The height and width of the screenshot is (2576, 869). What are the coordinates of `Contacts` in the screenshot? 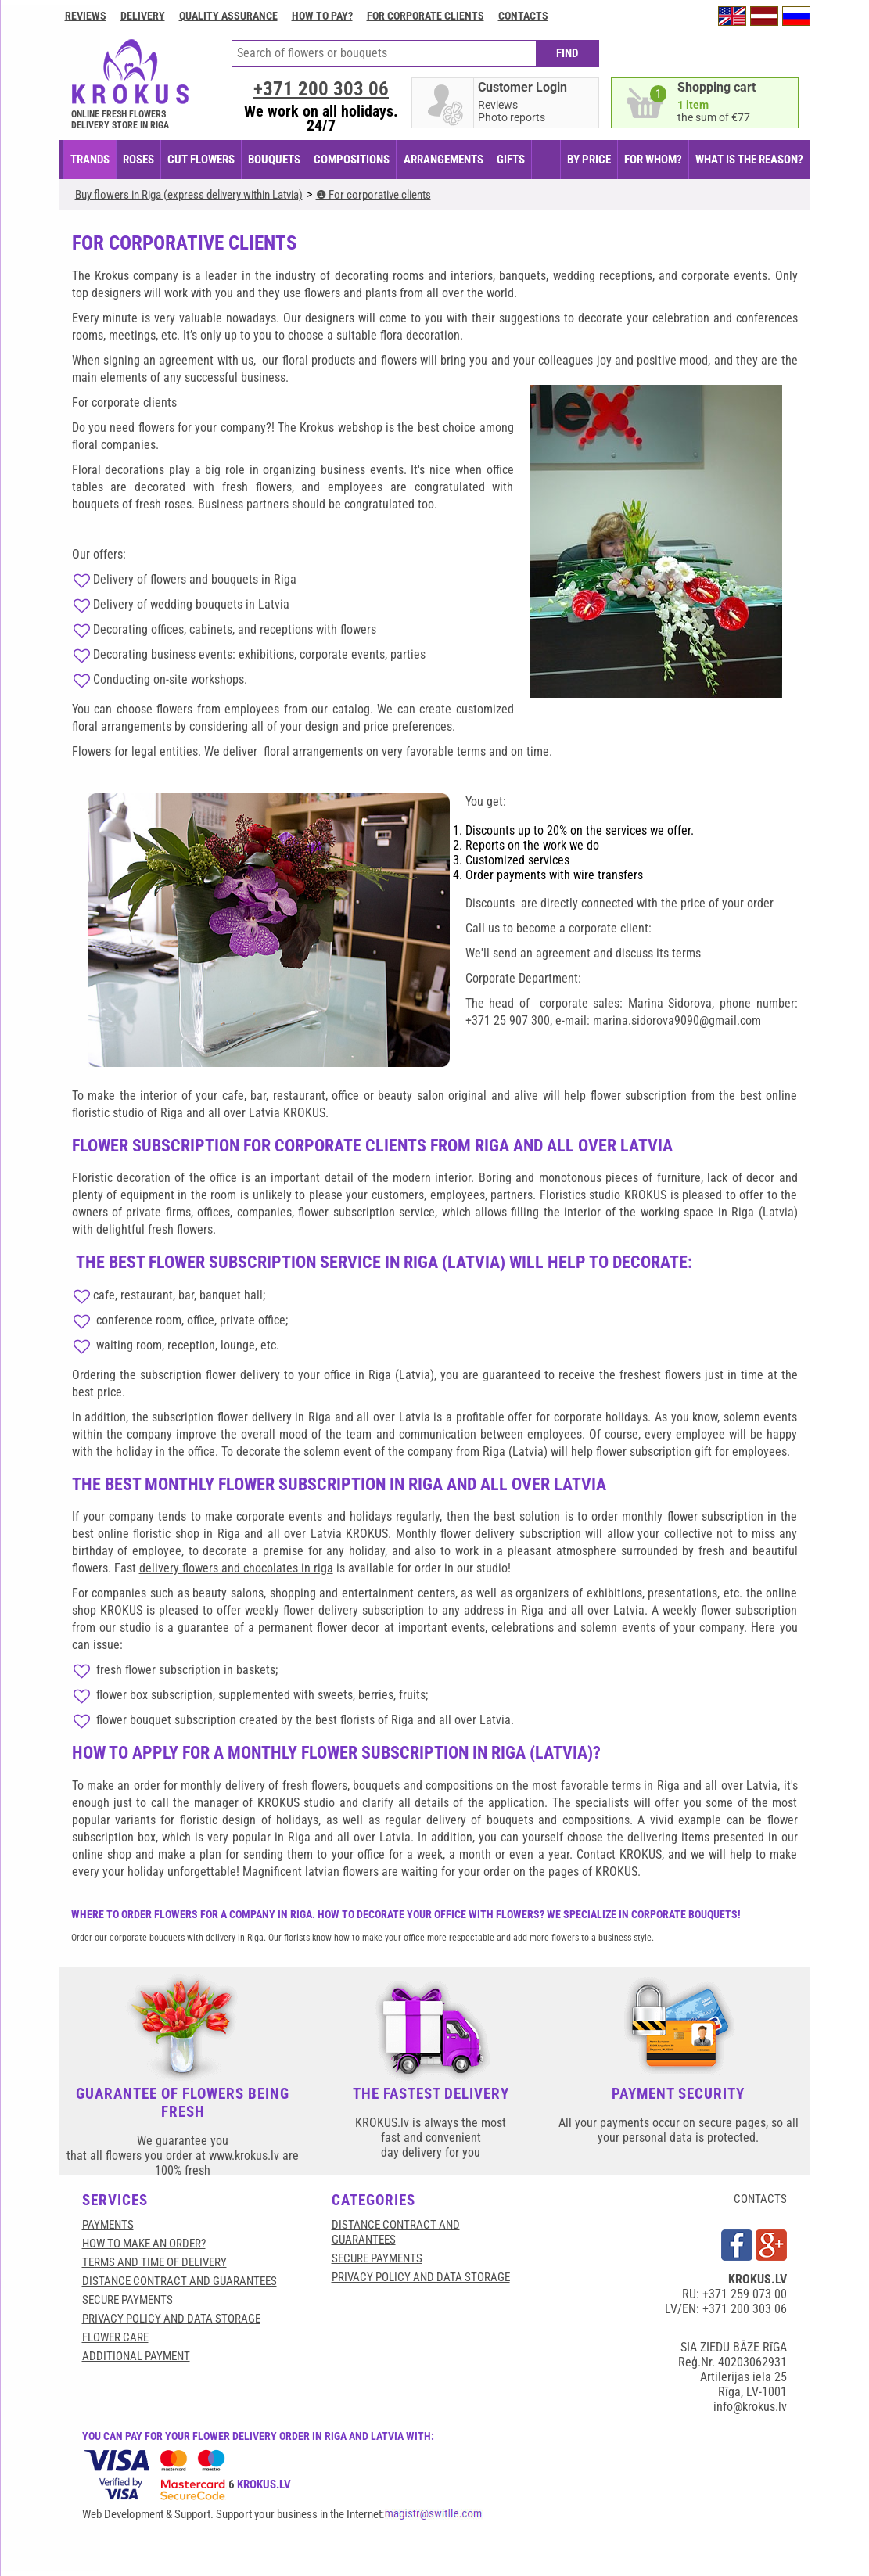 It's located at (523, 15).